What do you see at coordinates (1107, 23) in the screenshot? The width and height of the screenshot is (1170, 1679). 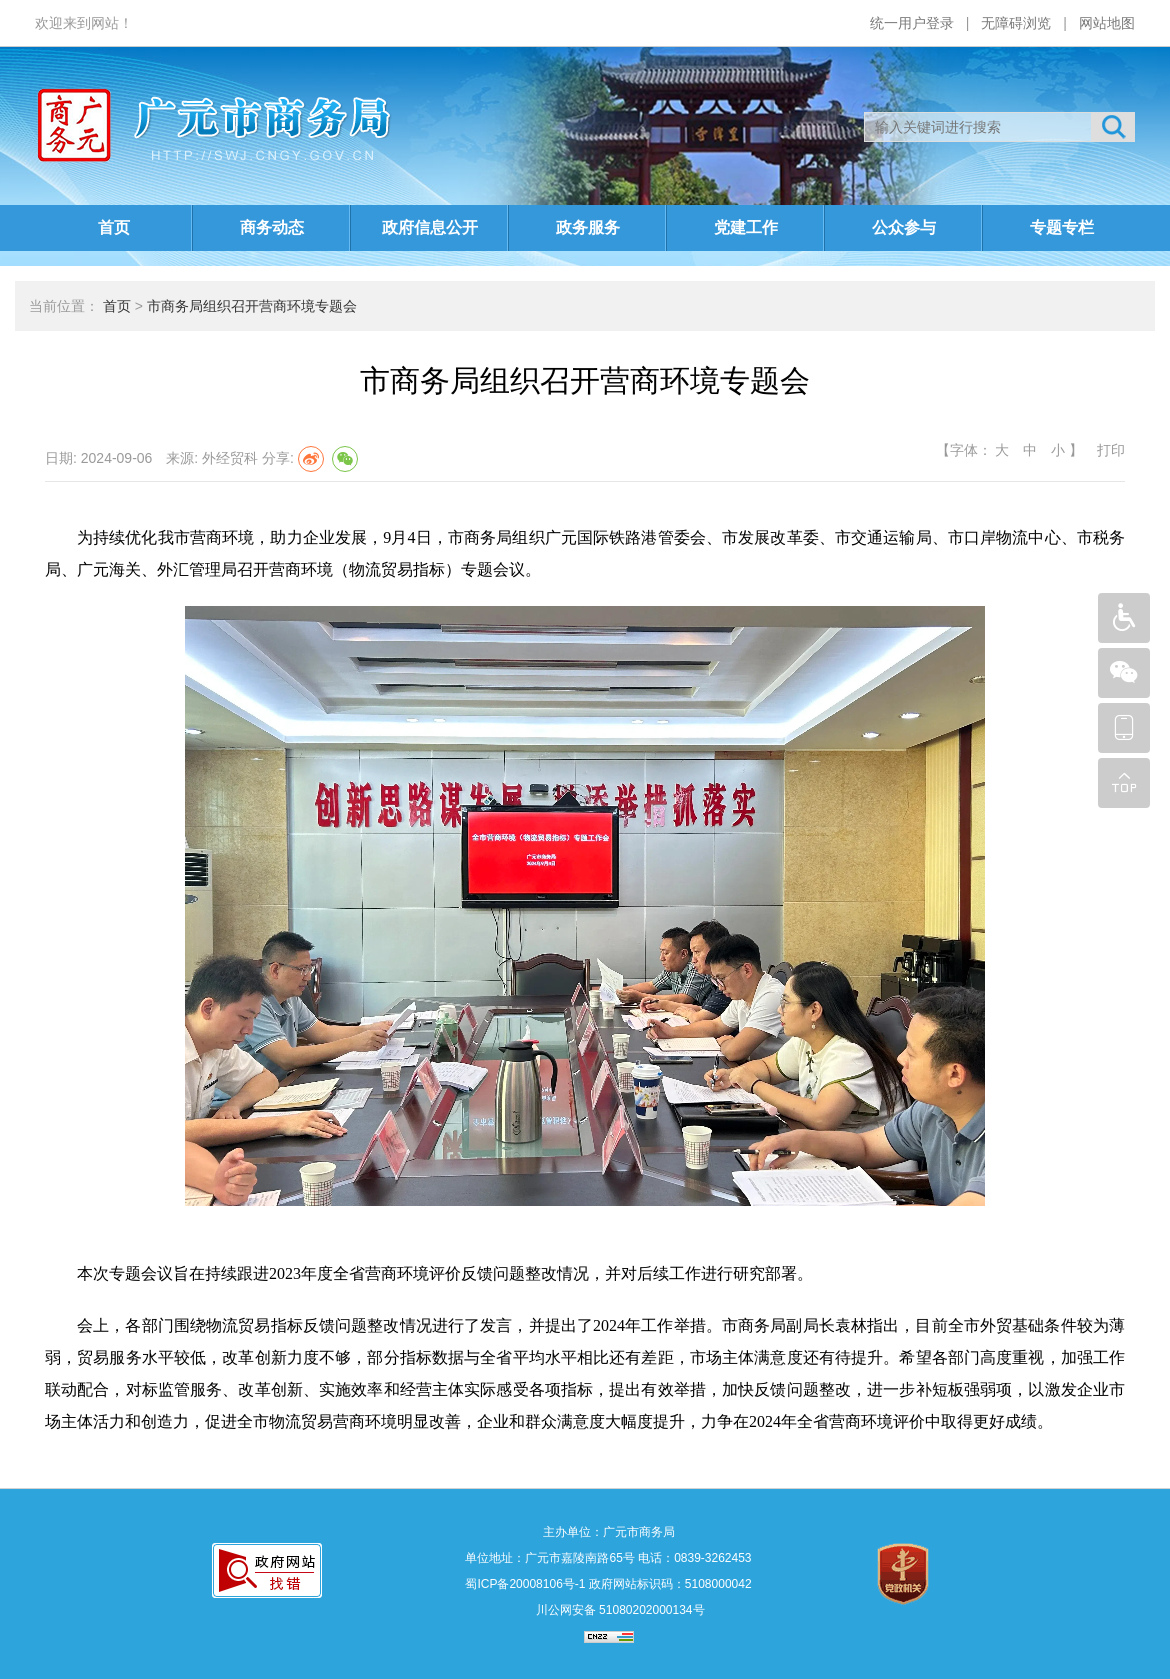 I see `网站地图` at bounding box center [1107, 23].